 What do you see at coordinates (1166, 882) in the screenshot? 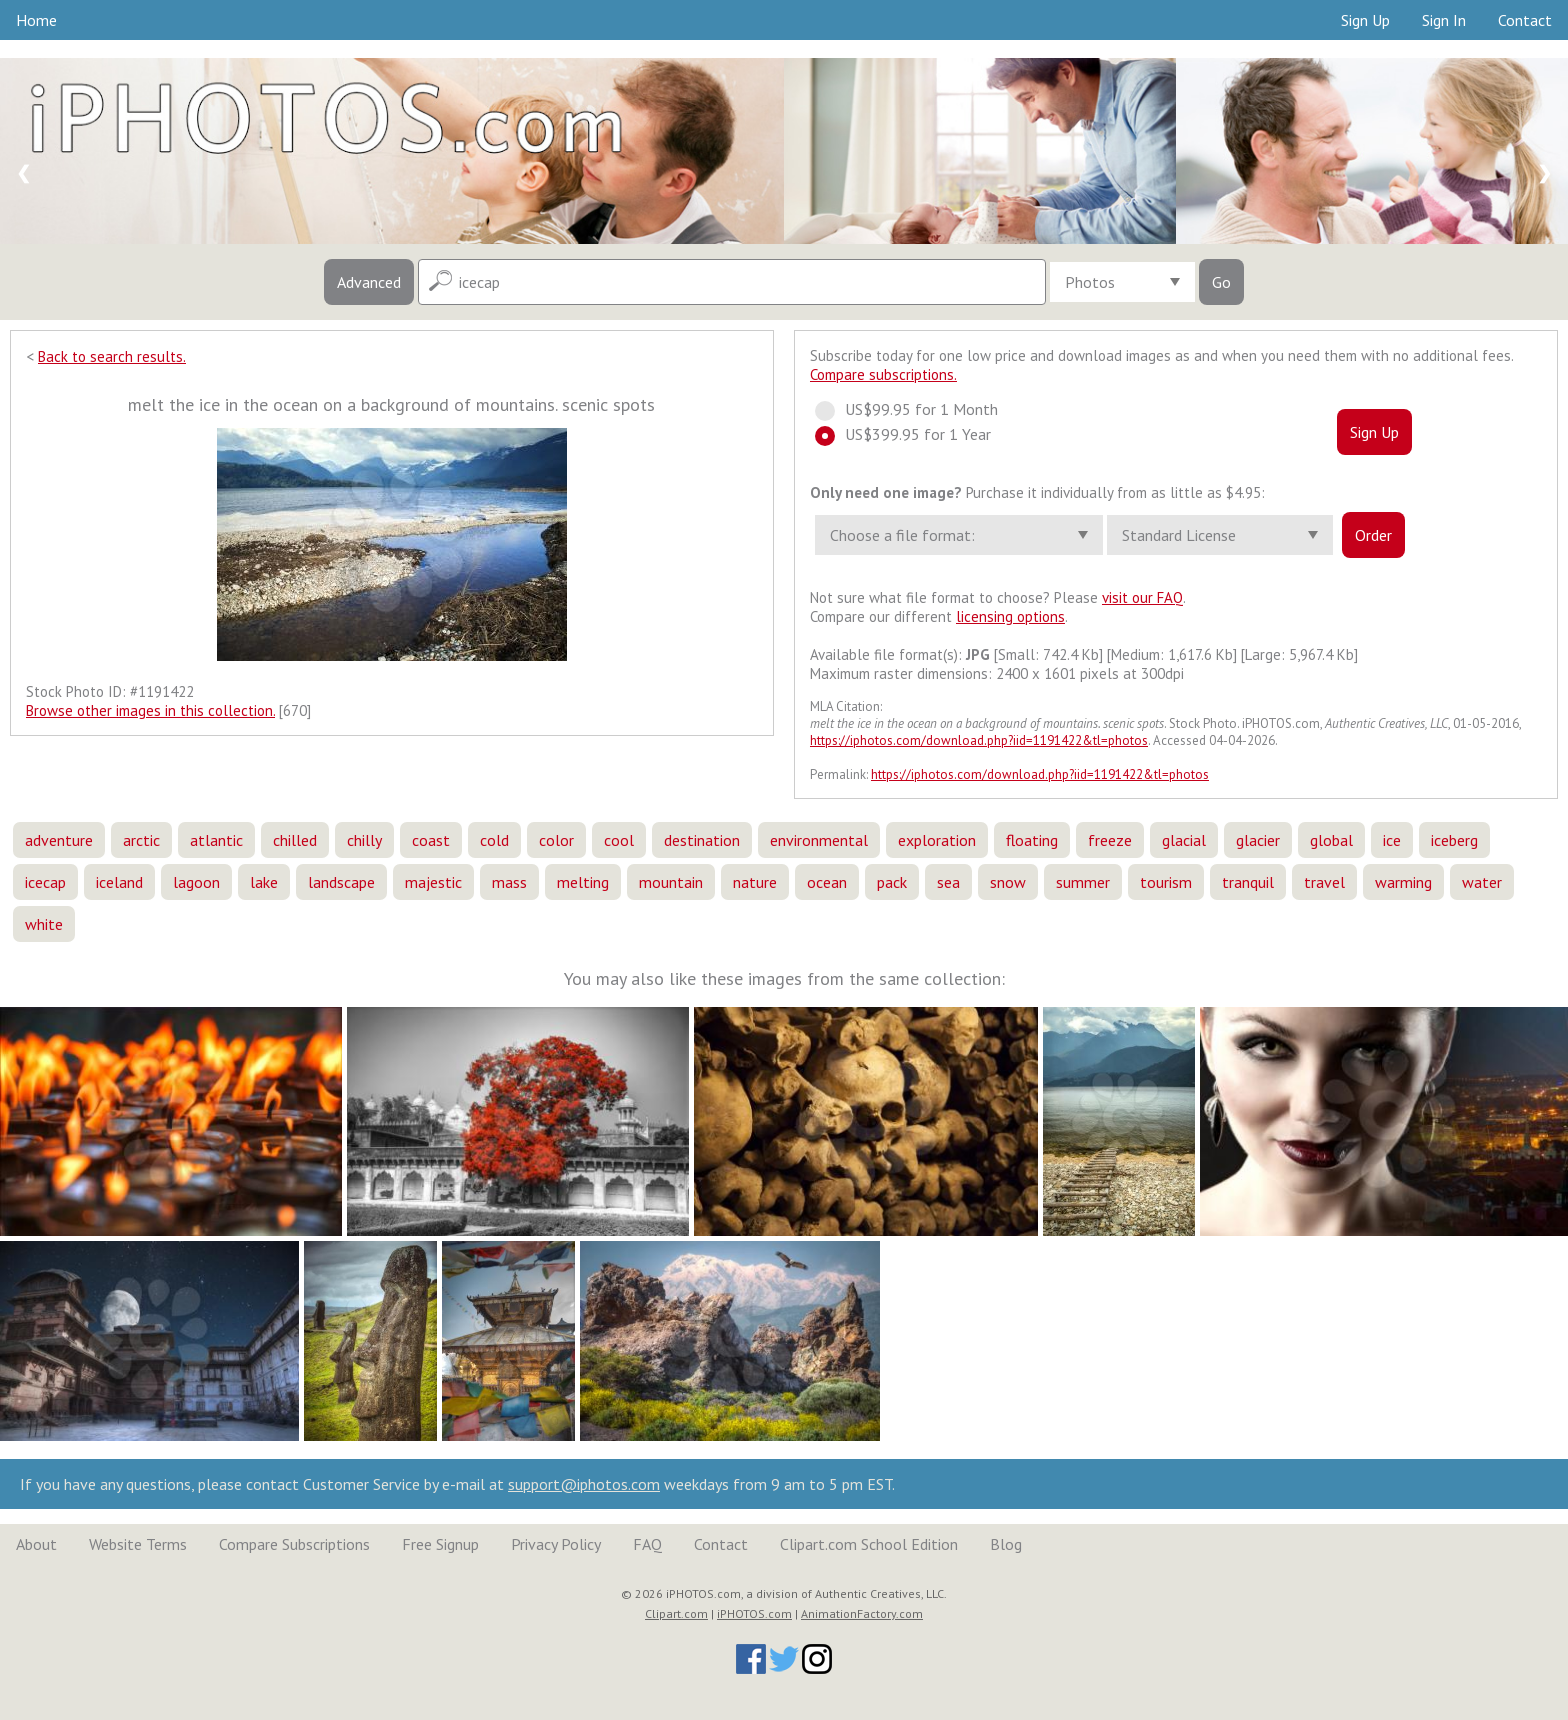
I see `tourism` at bounding box center [1166, 882].